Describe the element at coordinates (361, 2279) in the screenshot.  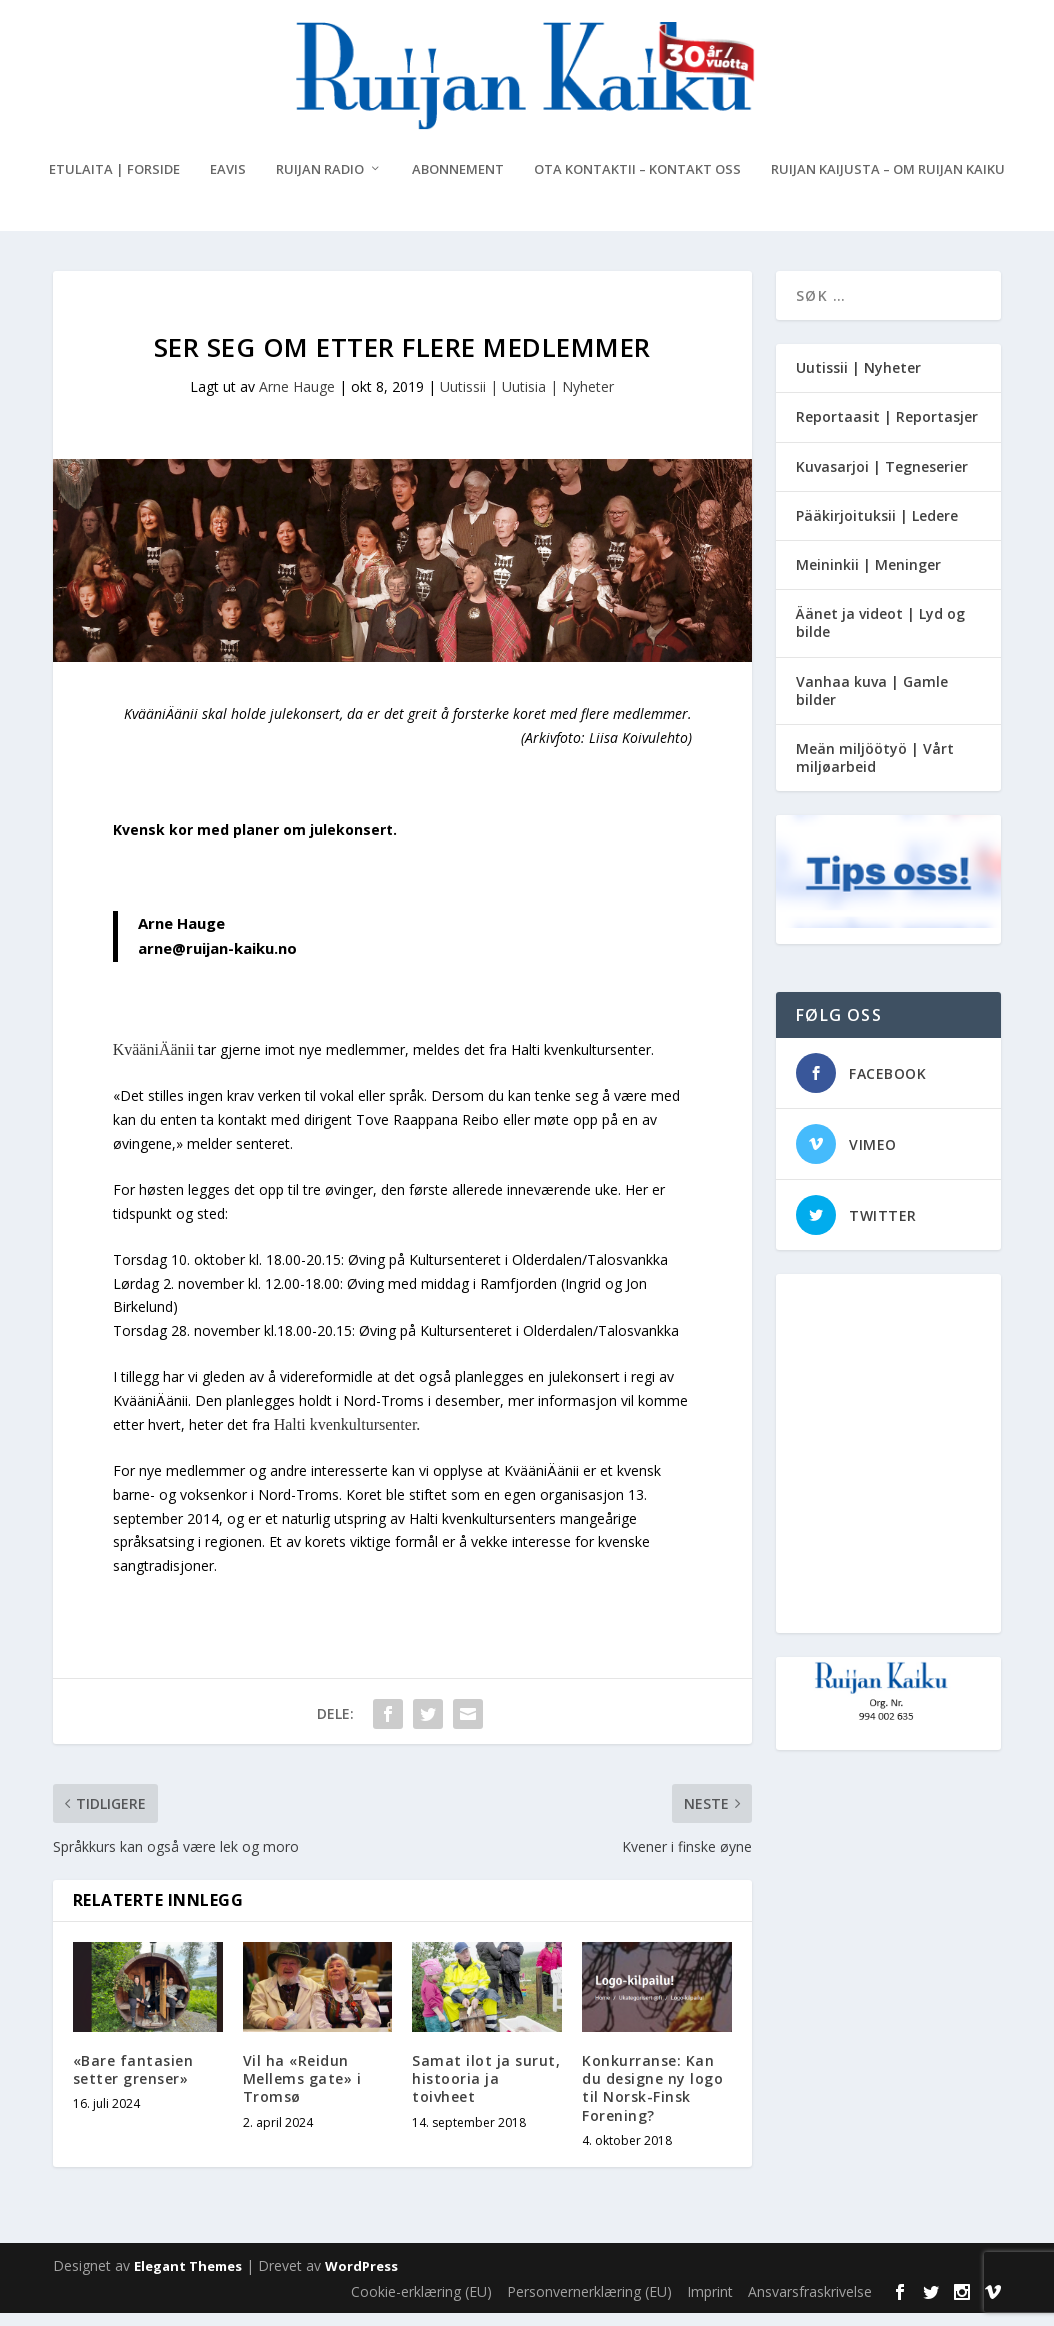
I see `WordPress` at that location.